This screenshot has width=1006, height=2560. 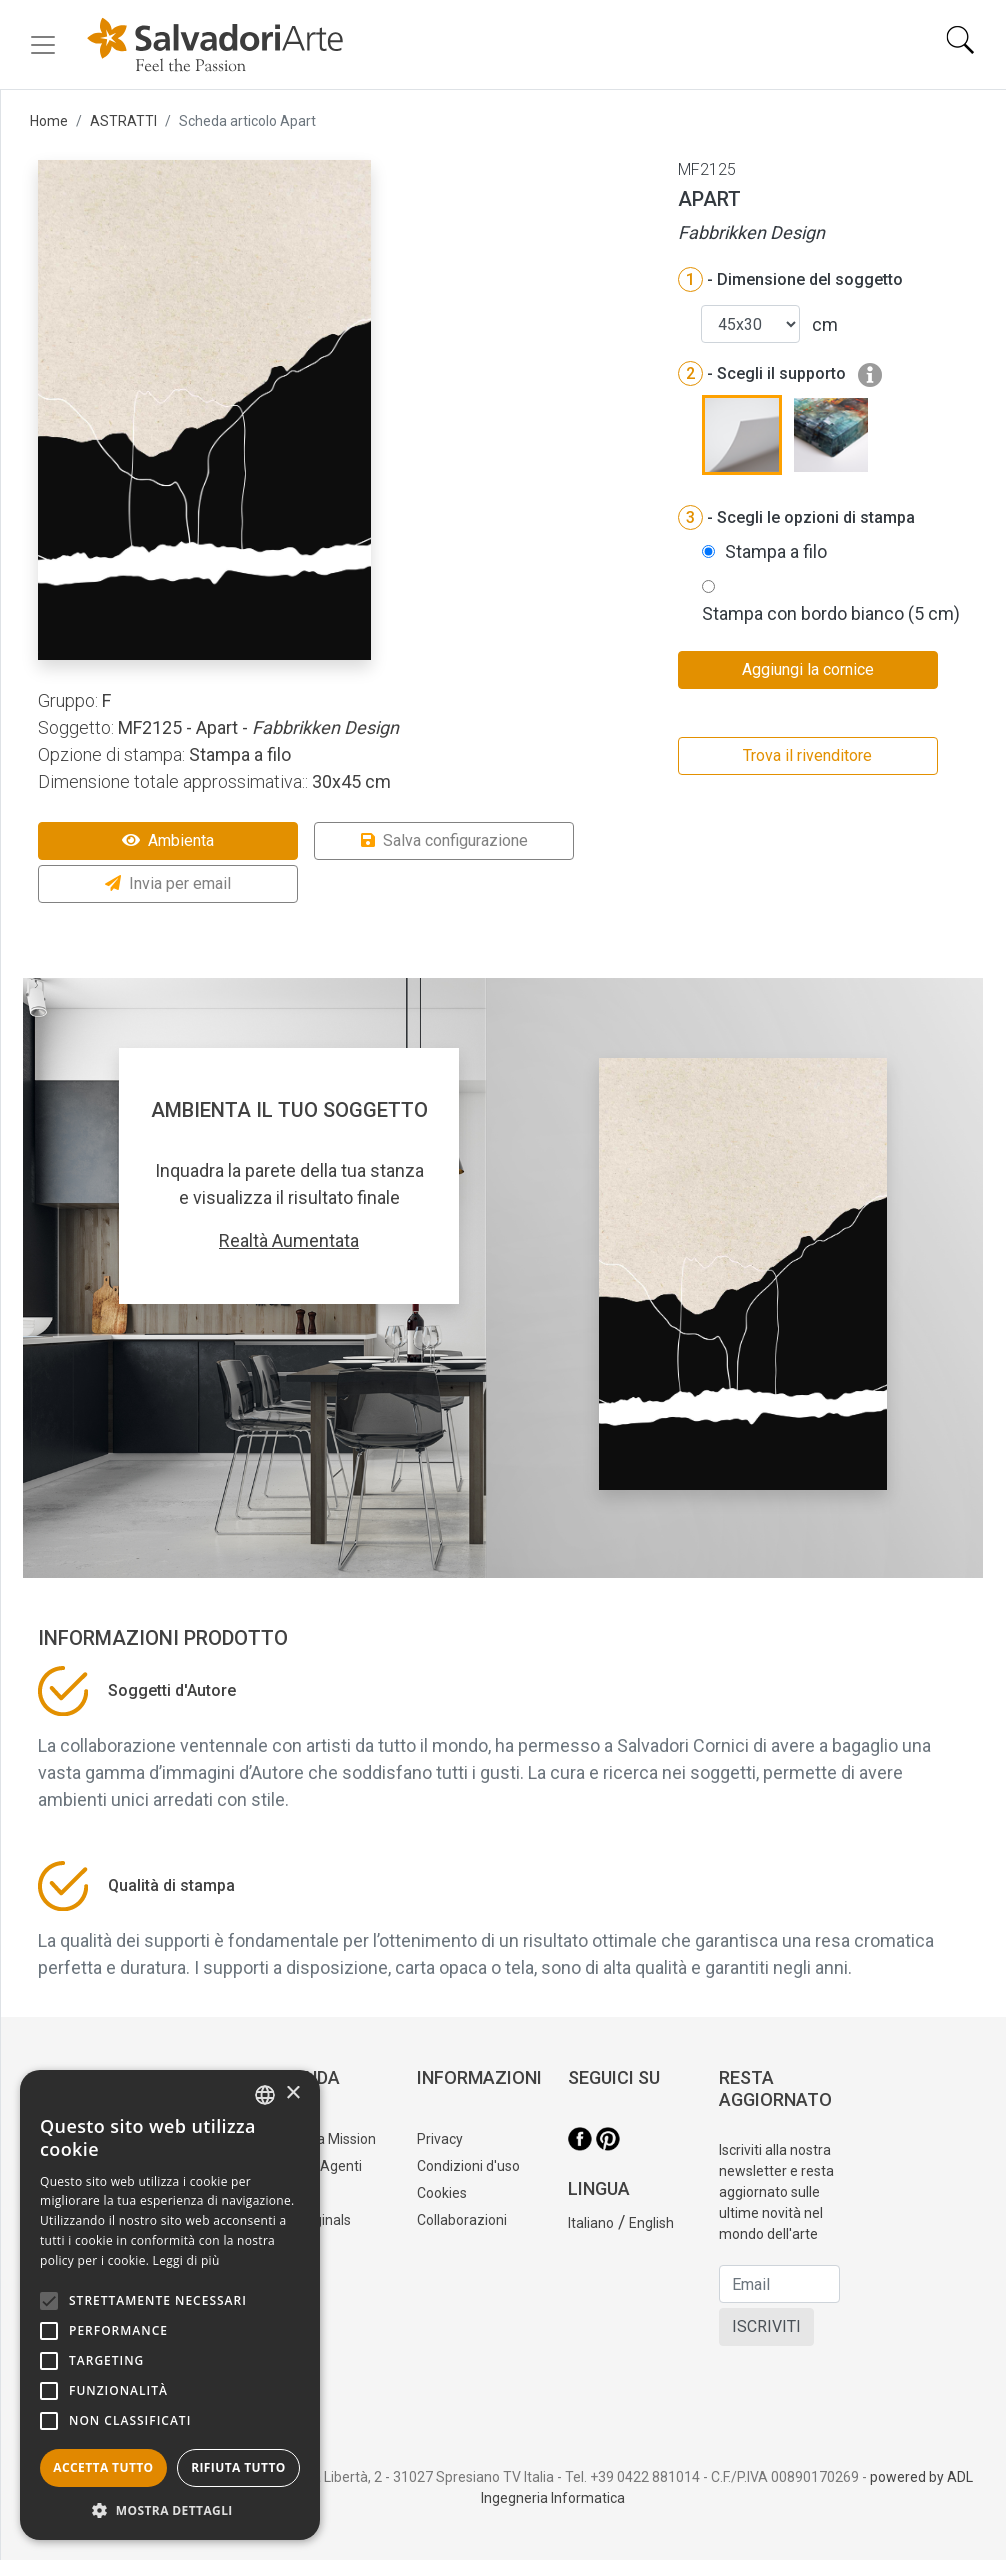 I want to click on Privacy, so click(x=440, y=2139).